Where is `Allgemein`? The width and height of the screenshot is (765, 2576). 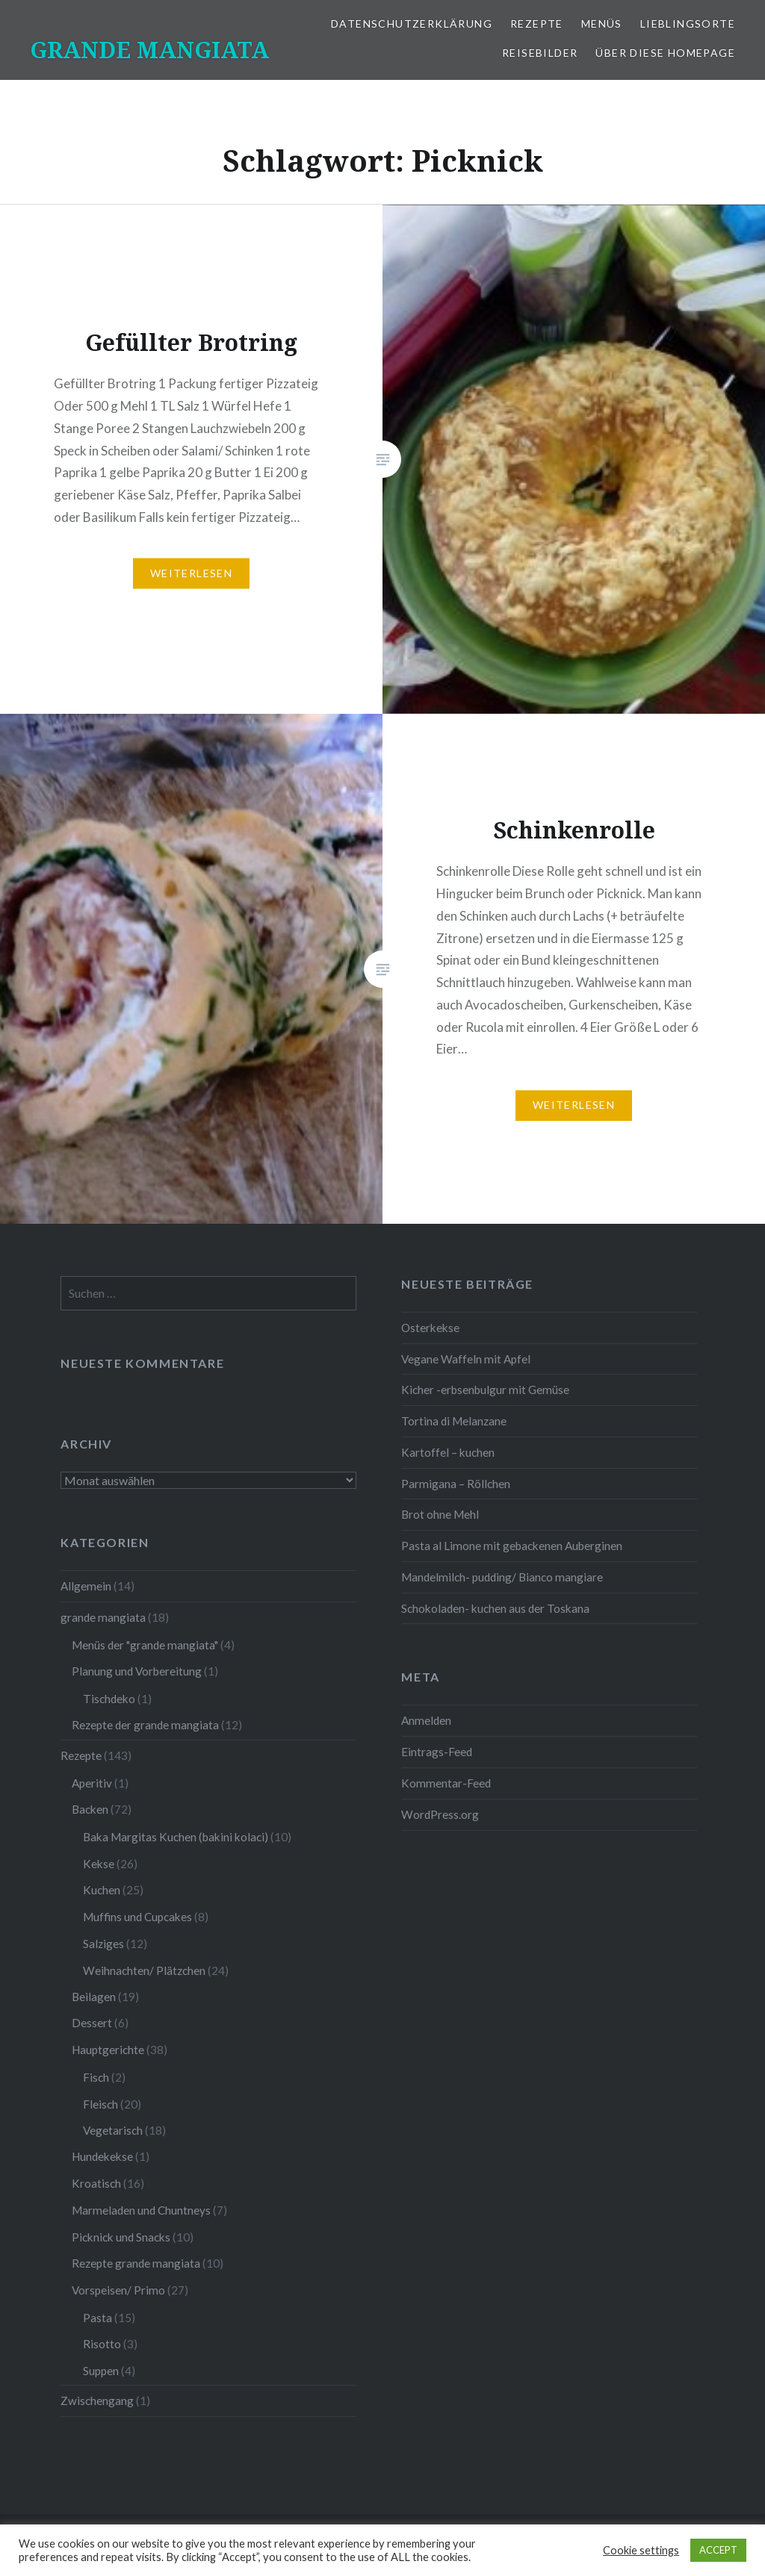 Allgemein is located at coordinates (86, 1586).